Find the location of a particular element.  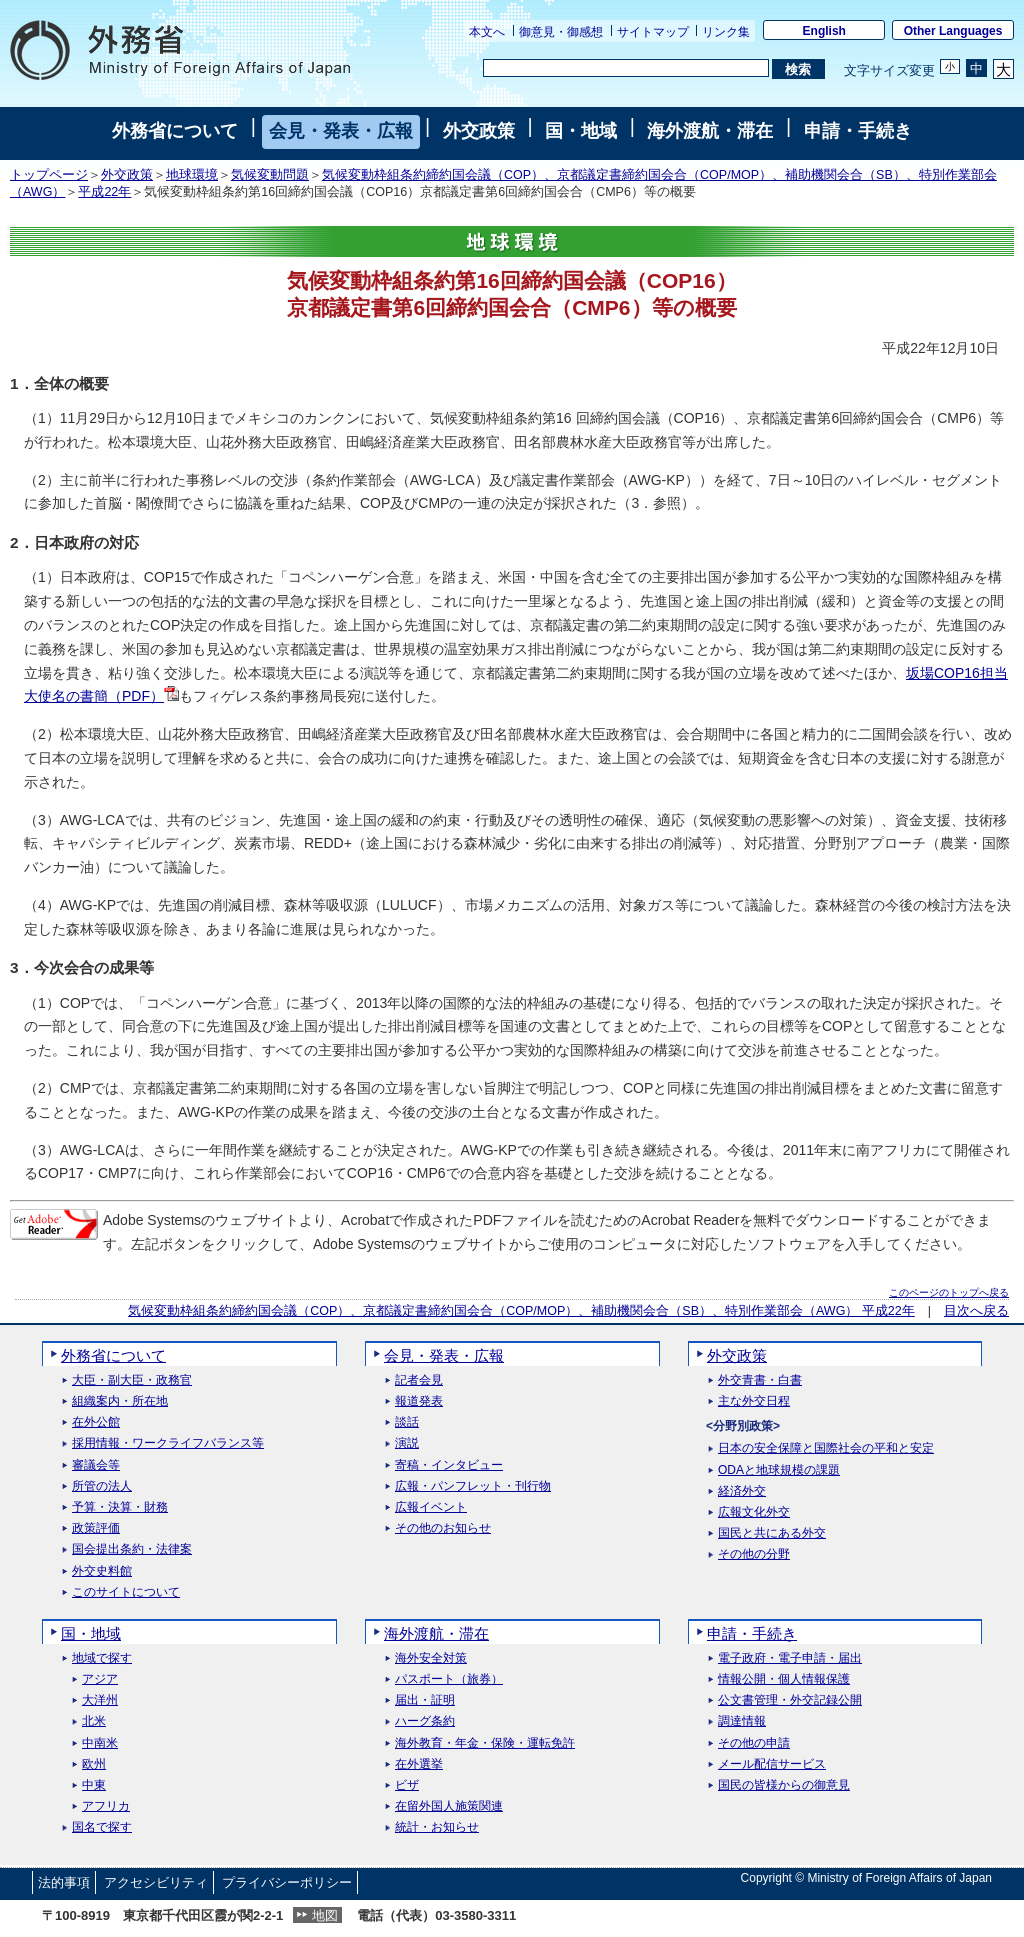

このサイトについて is located at coordinates (126, 1592).